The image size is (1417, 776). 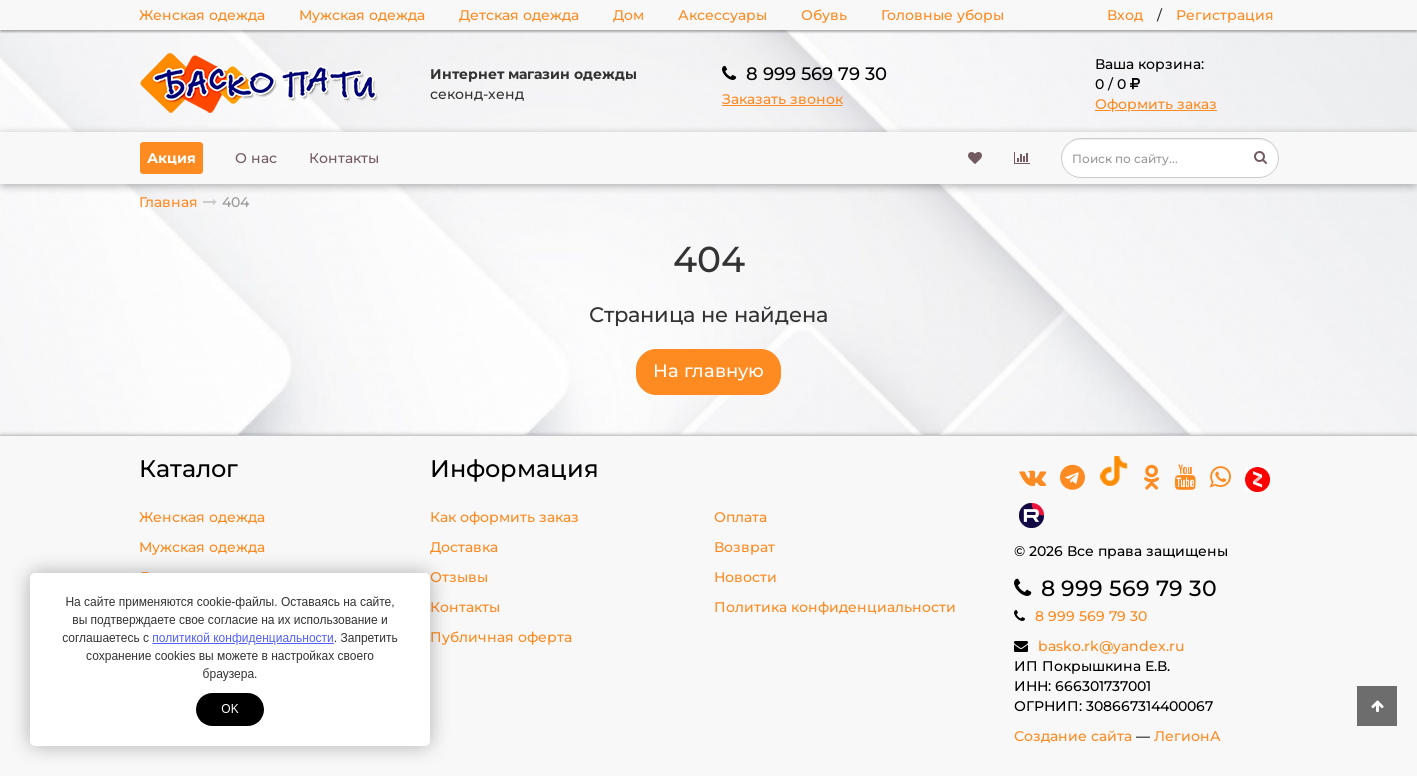 I want to click on Возврат, so click(x=744, y=547).